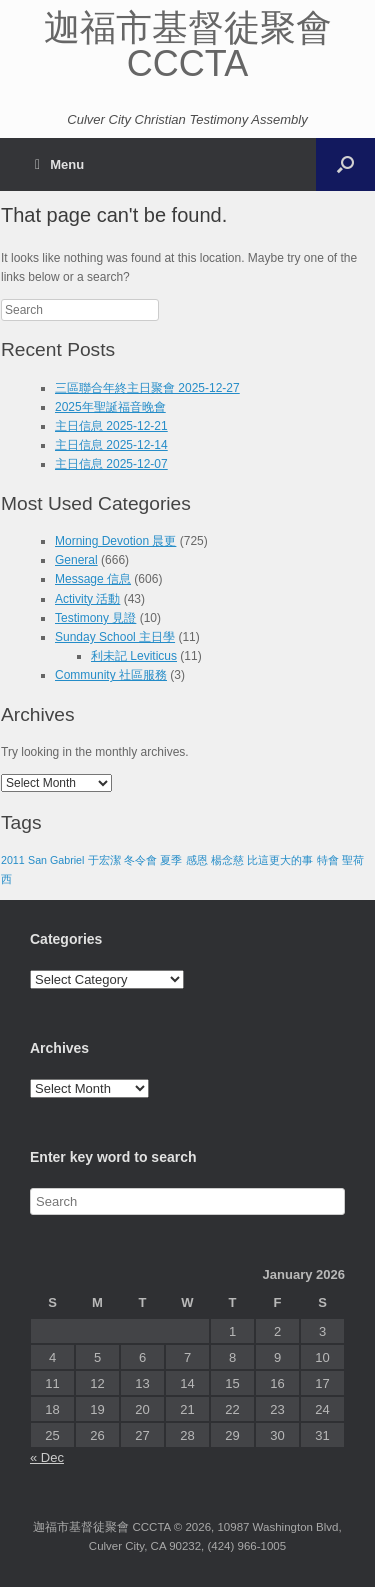  I want to click on Menu, so click(59, 164).